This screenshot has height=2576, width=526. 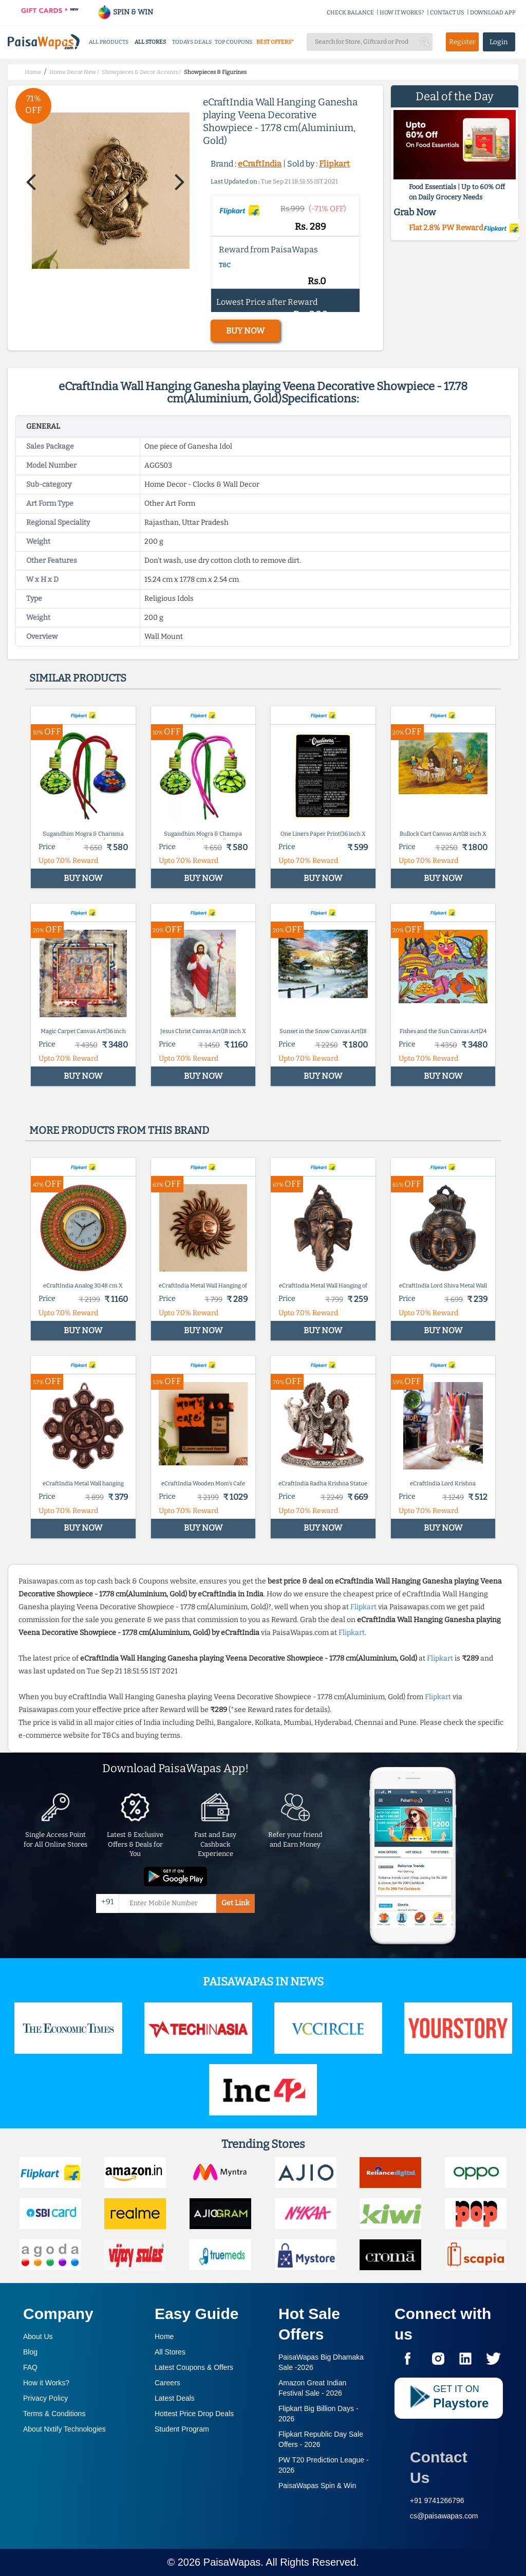 What do you see at coordinates (192, 42) in the screenshot?
I see `TODAYS DEALS` at bounding box center [192, 42].